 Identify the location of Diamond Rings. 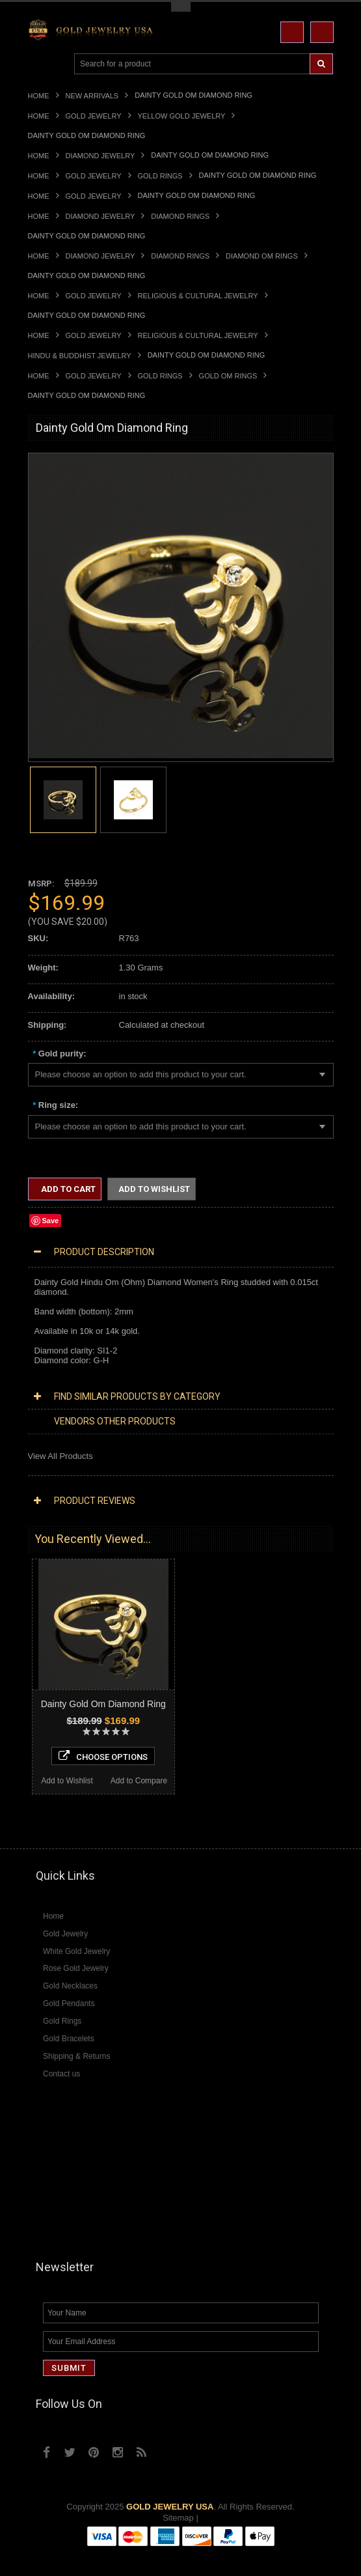
(180, 216).